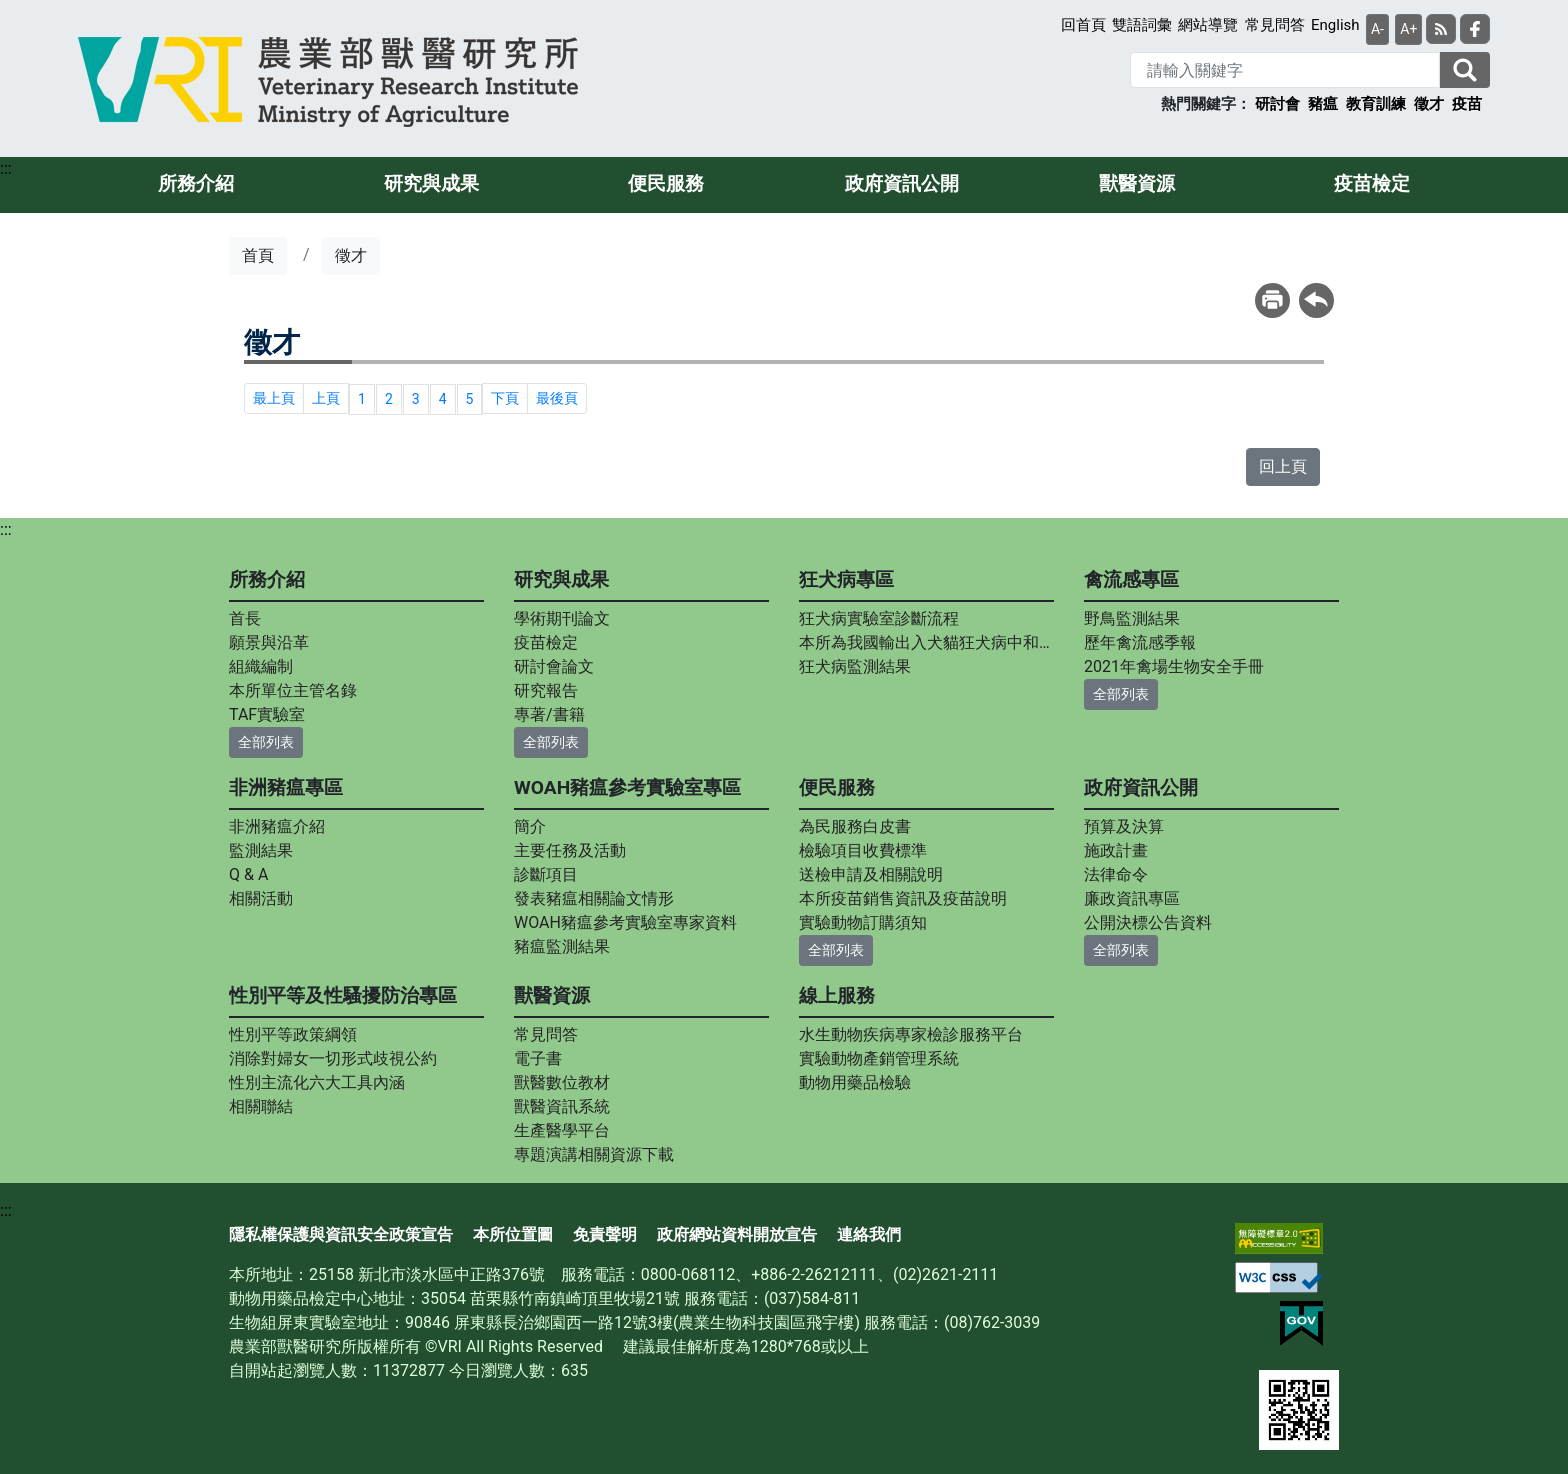 The width and height of the screenshot is (1568, 1474). Describe the element at coordinates (549, 714) in the screenshot. I see `專著/書籍` at that location.